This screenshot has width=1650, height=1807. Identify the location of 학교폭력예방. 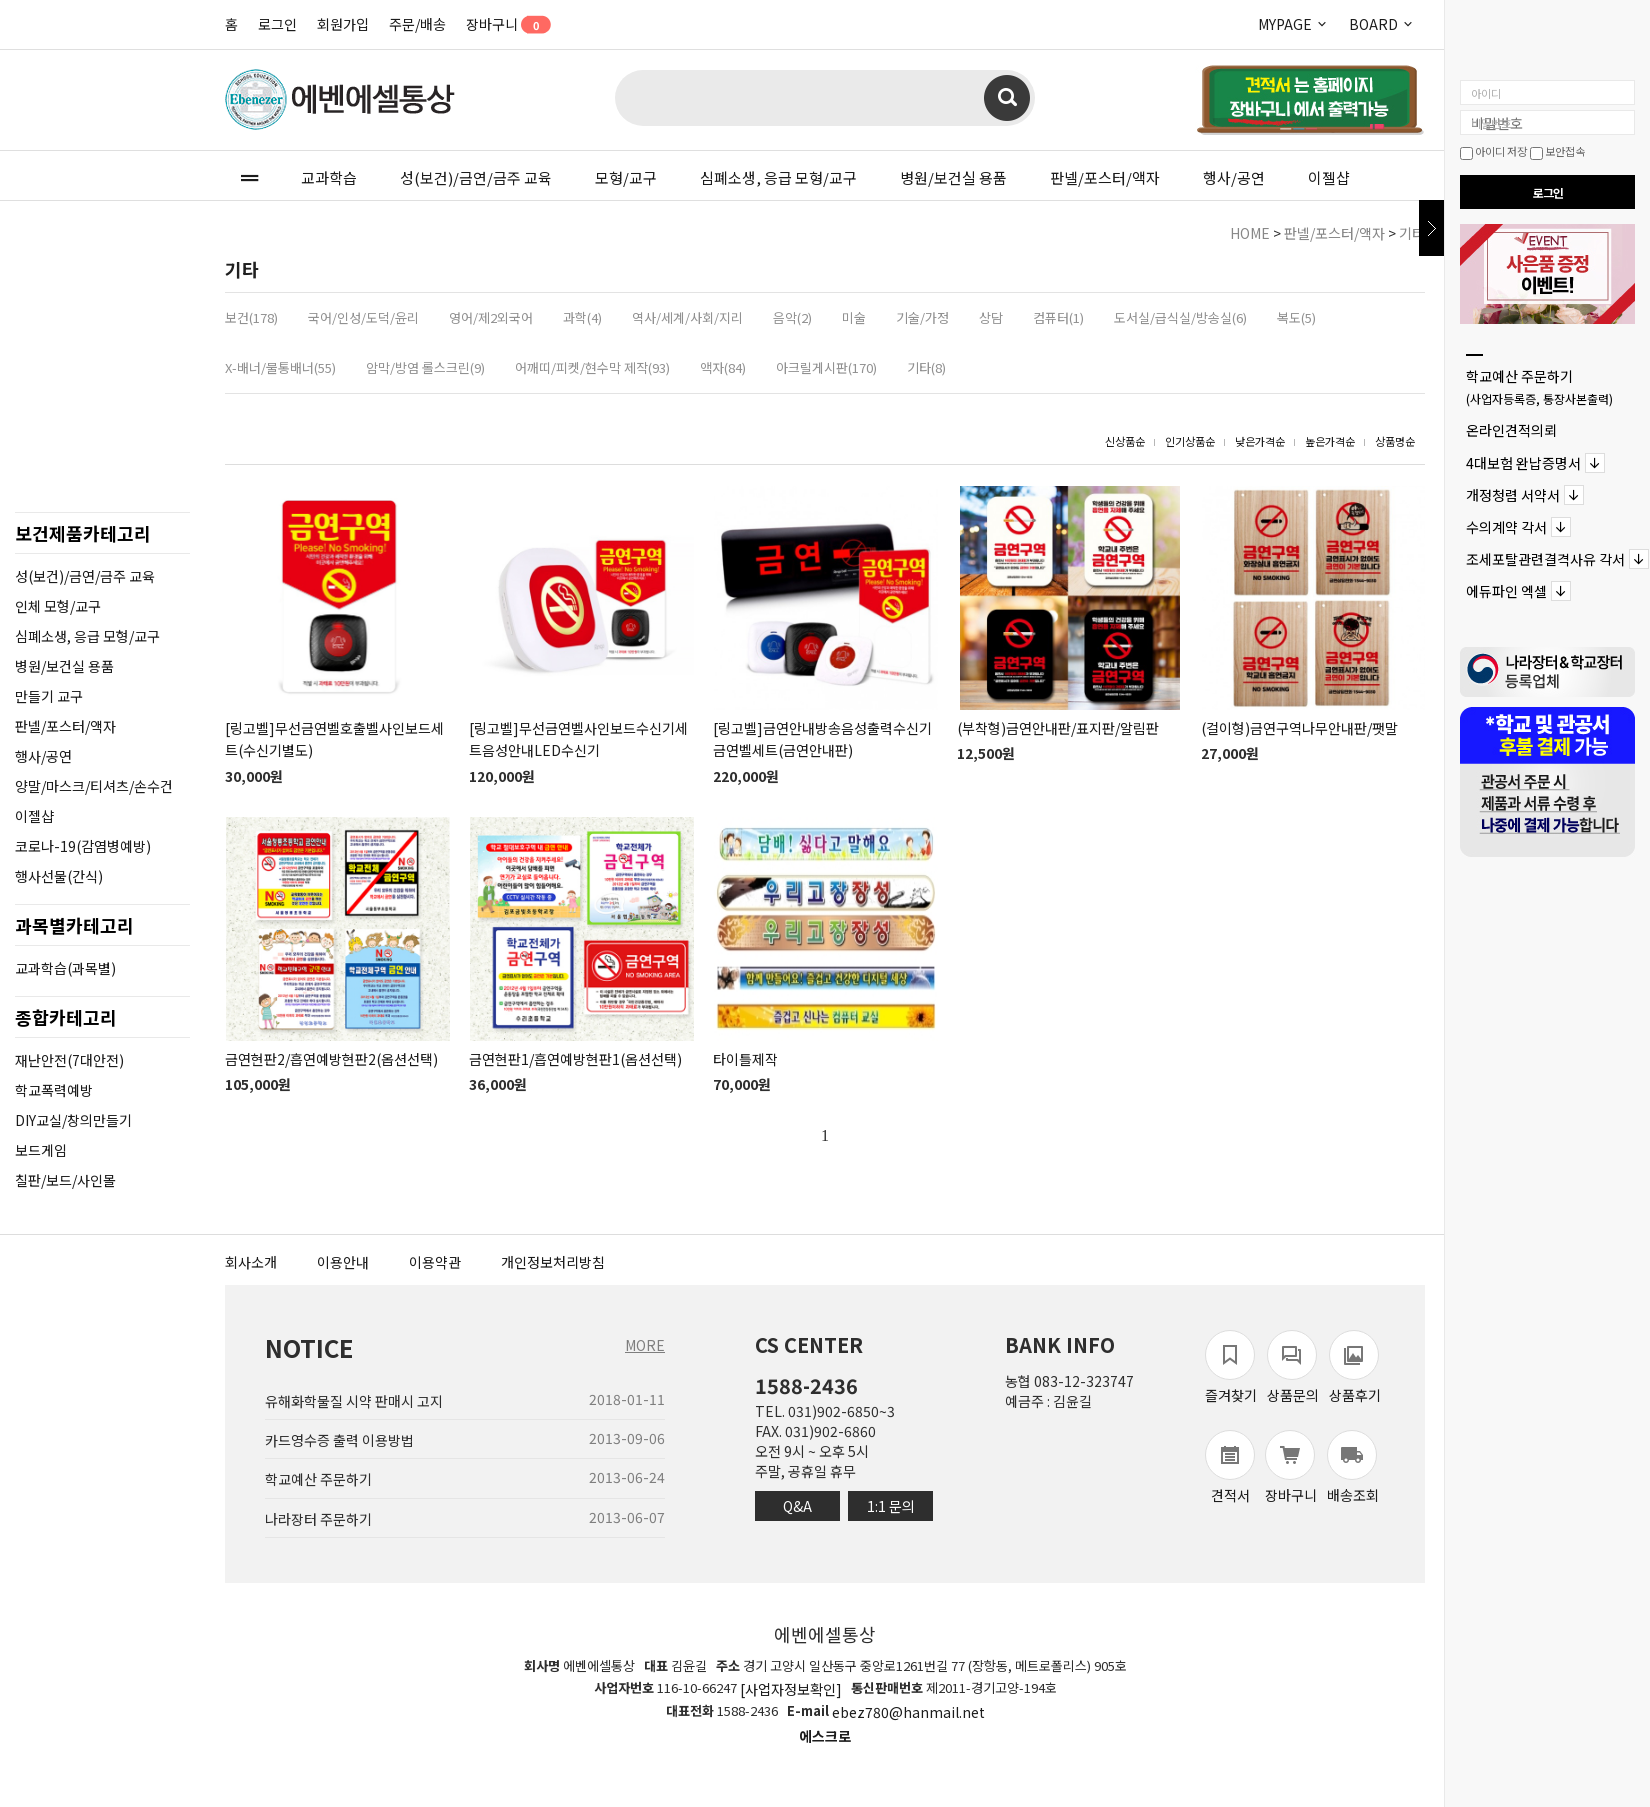
(54, 1090).